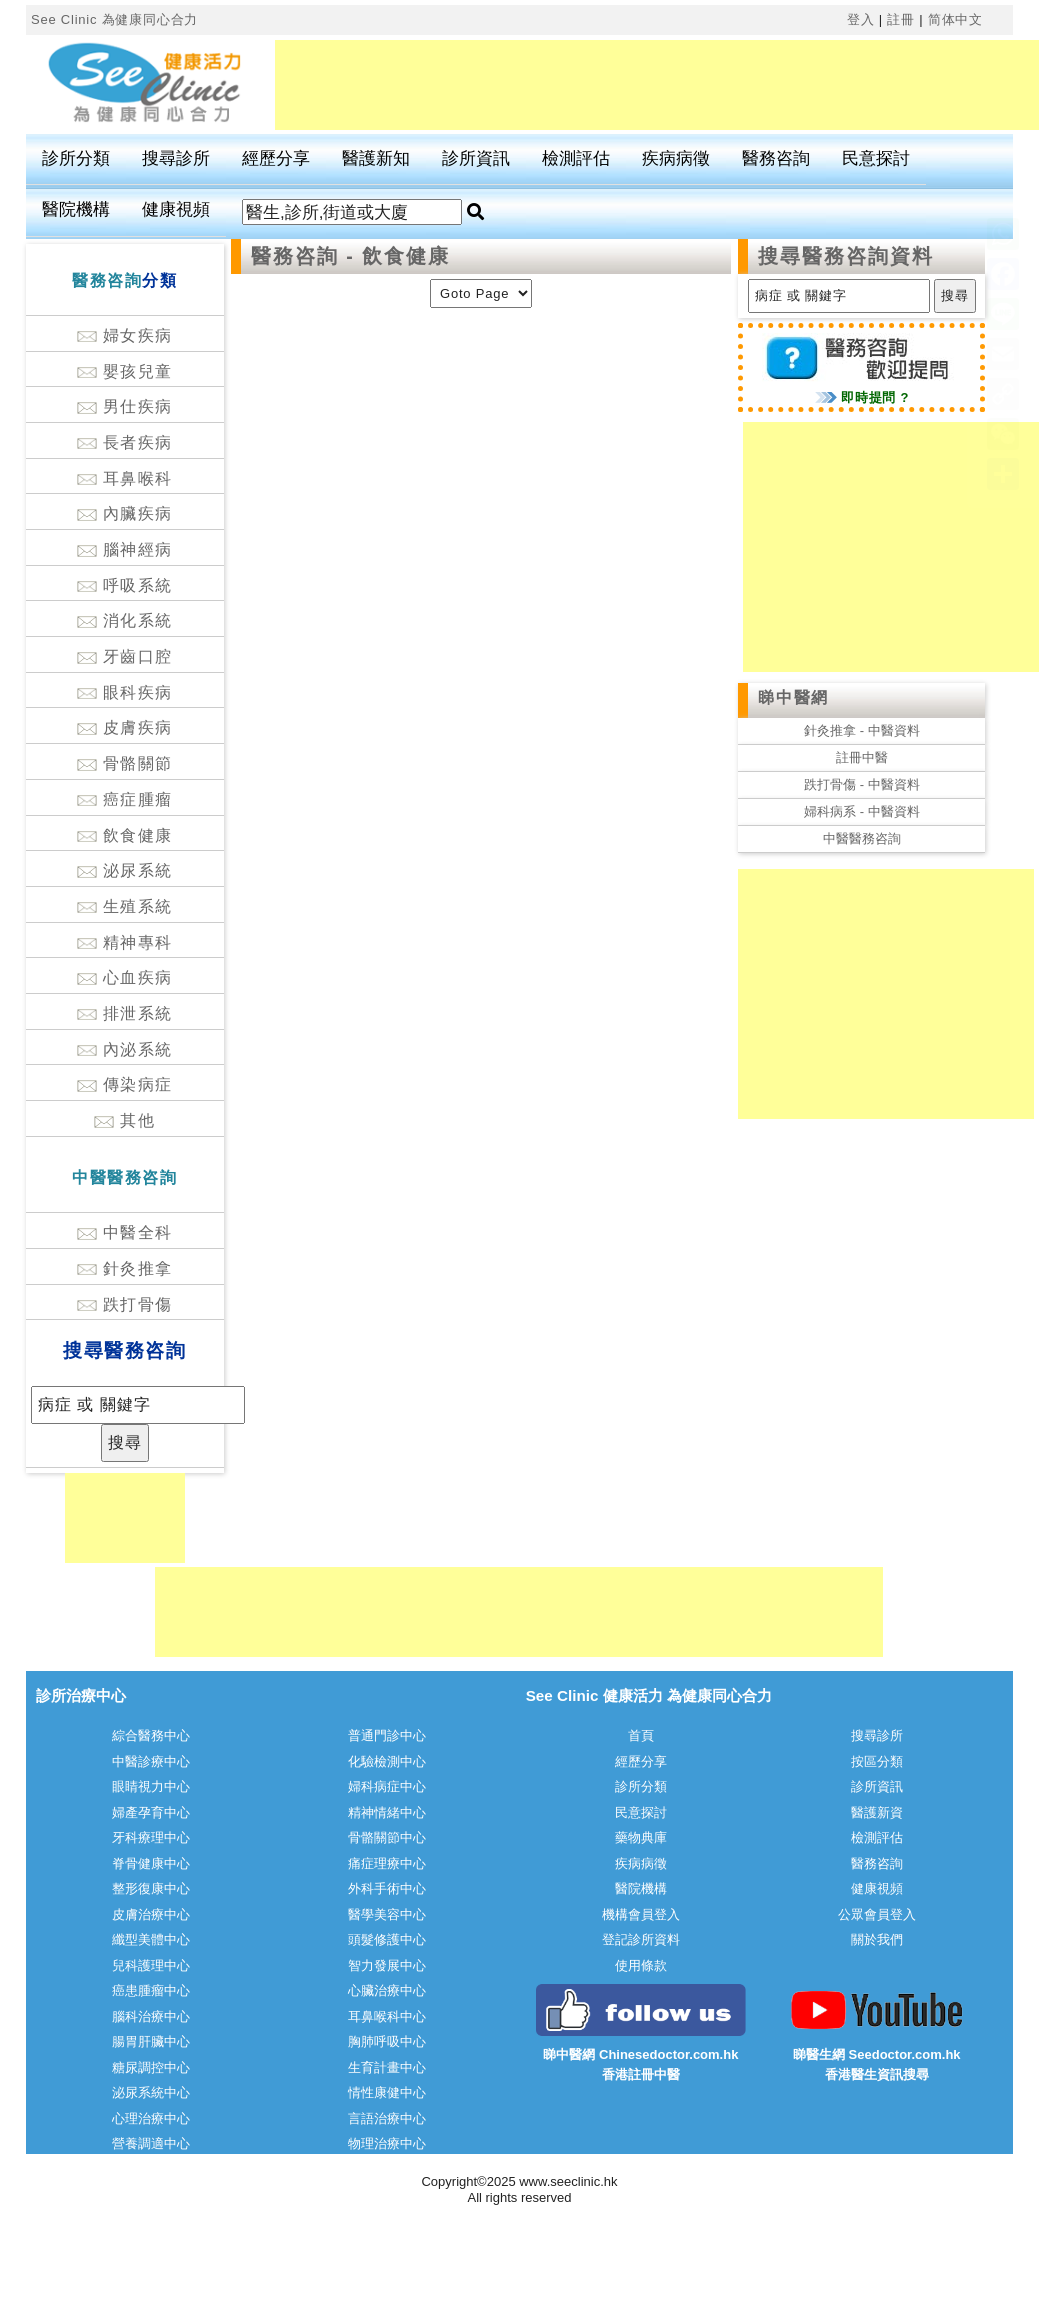  Describe the element at coordinates (125, 835) in the screenshot. I see `飲食健康` at that location.